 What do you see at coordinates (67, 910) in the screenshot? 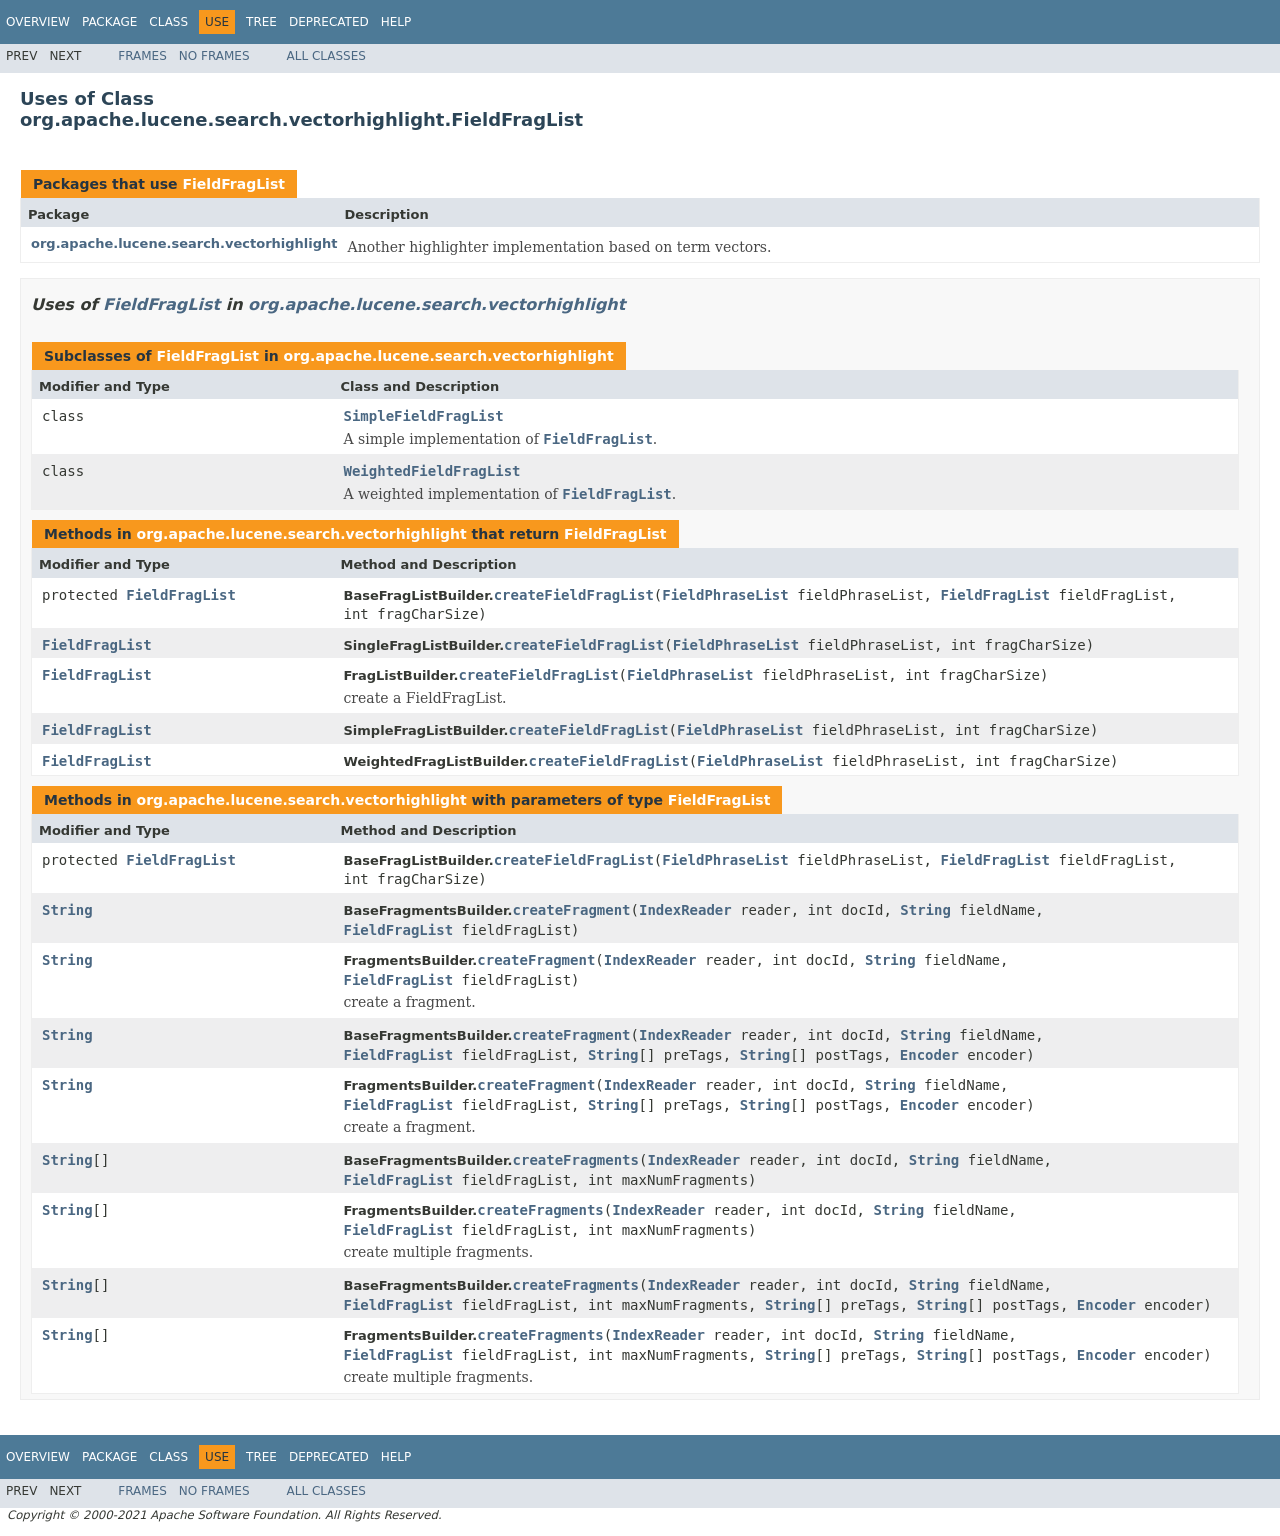
I see `String` at bounding box center [67, 910].